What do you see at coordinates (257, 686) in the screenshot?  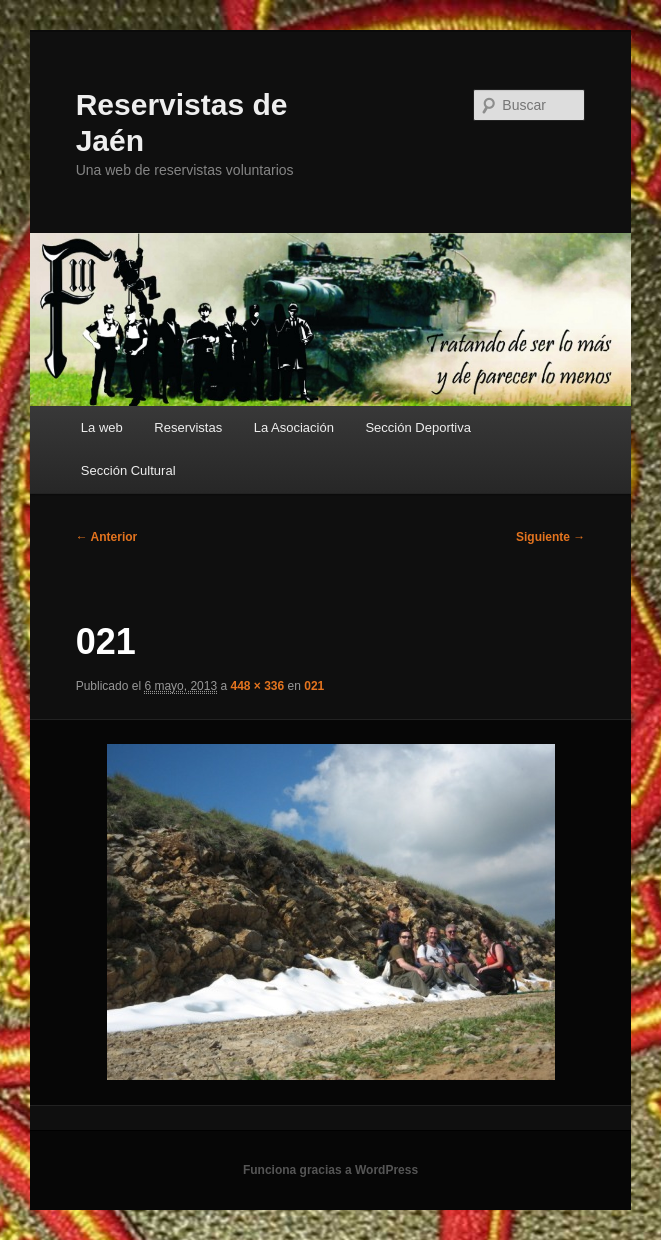 I see `448 × 336` at bounding box center [257, 686].